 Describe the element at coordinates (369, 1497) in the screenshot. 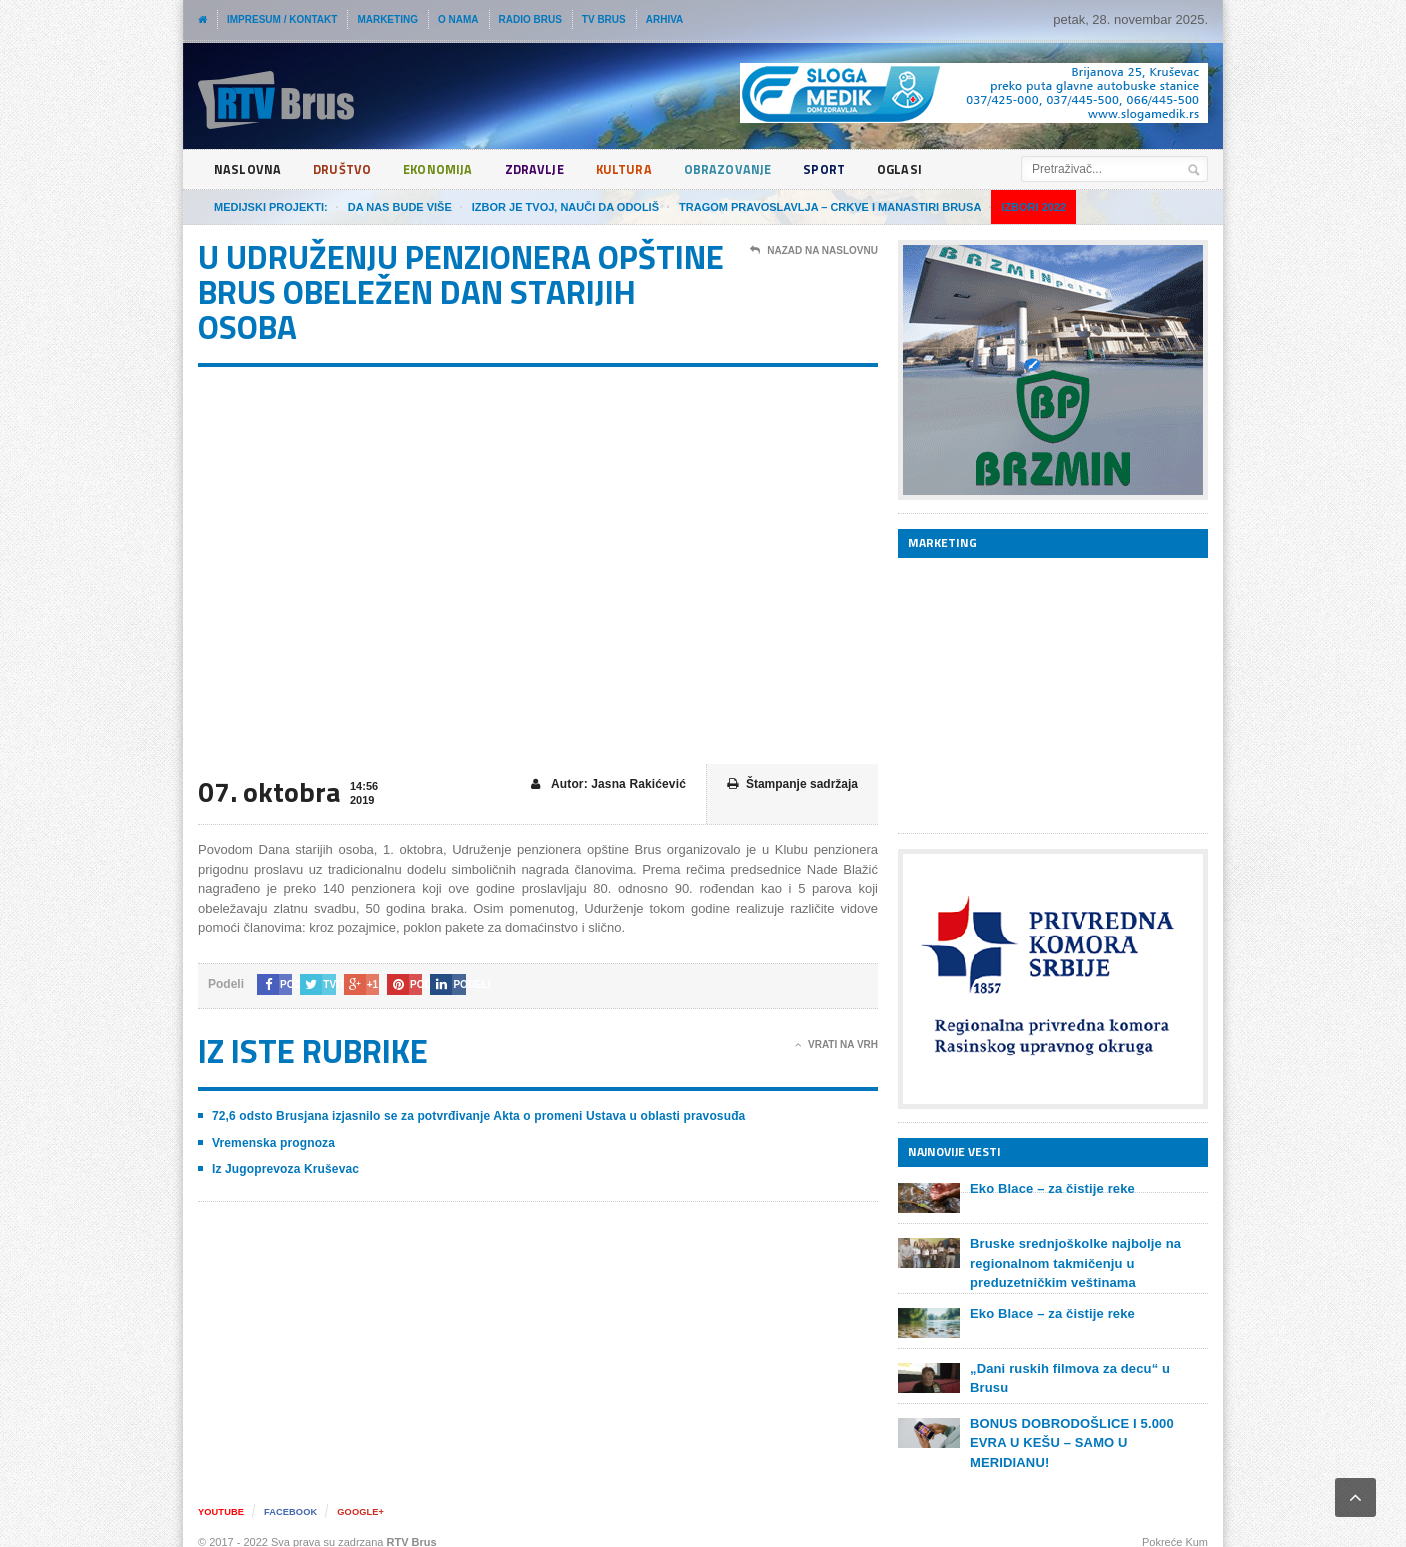

I see `Google+` at that location.